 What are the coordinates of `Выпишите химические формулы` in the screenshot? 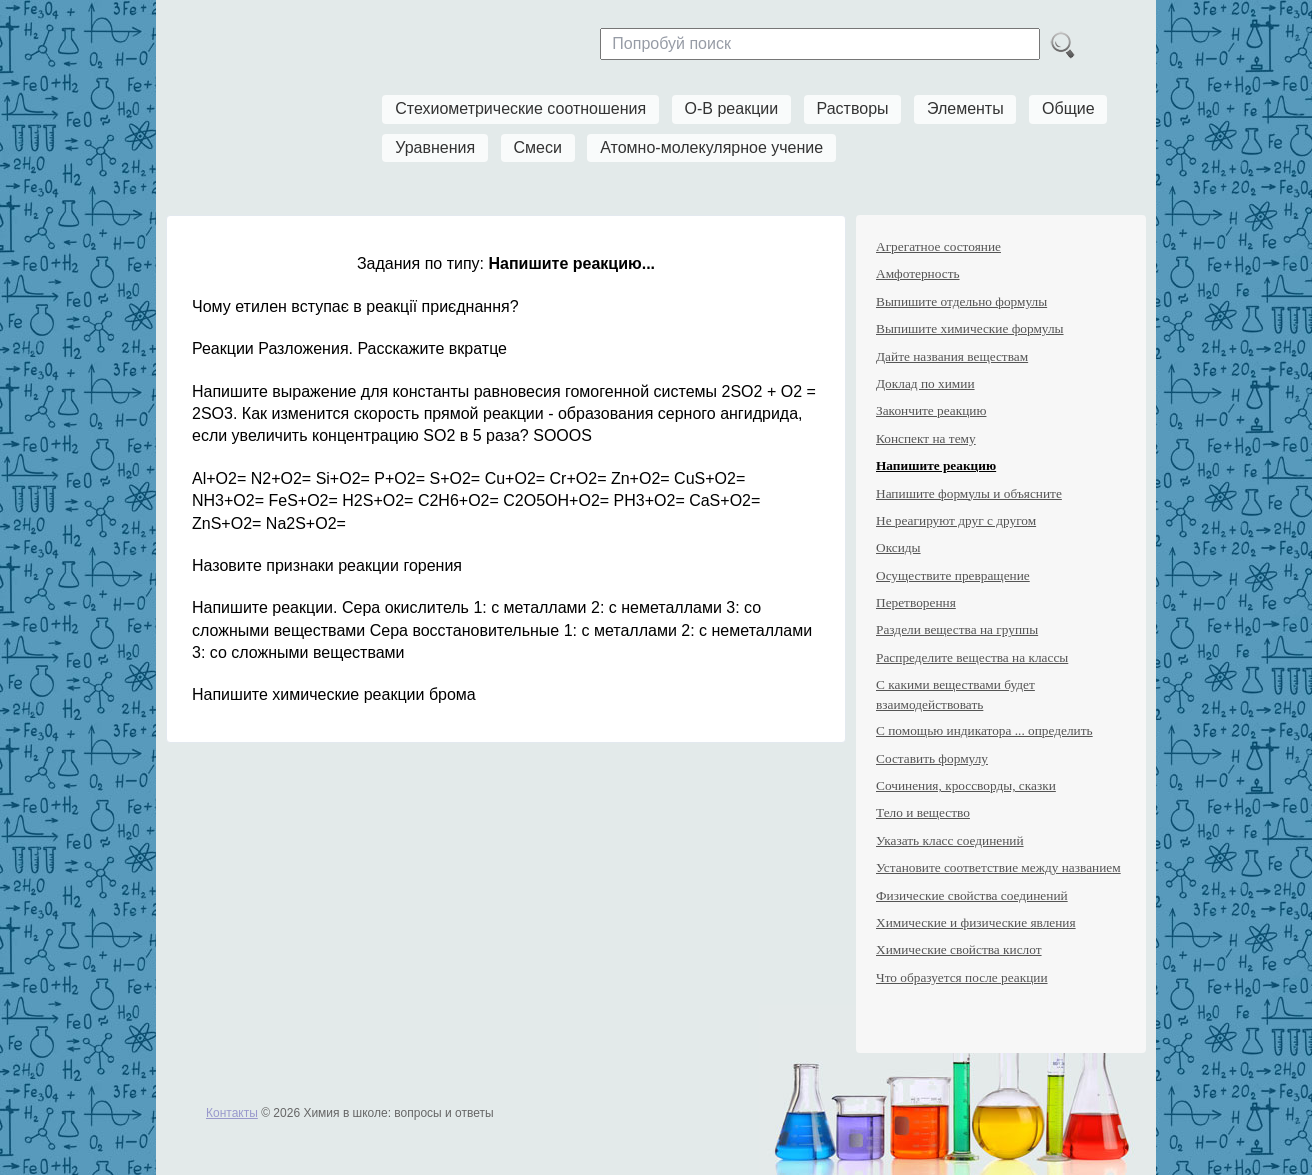 It's located at (970, 328).